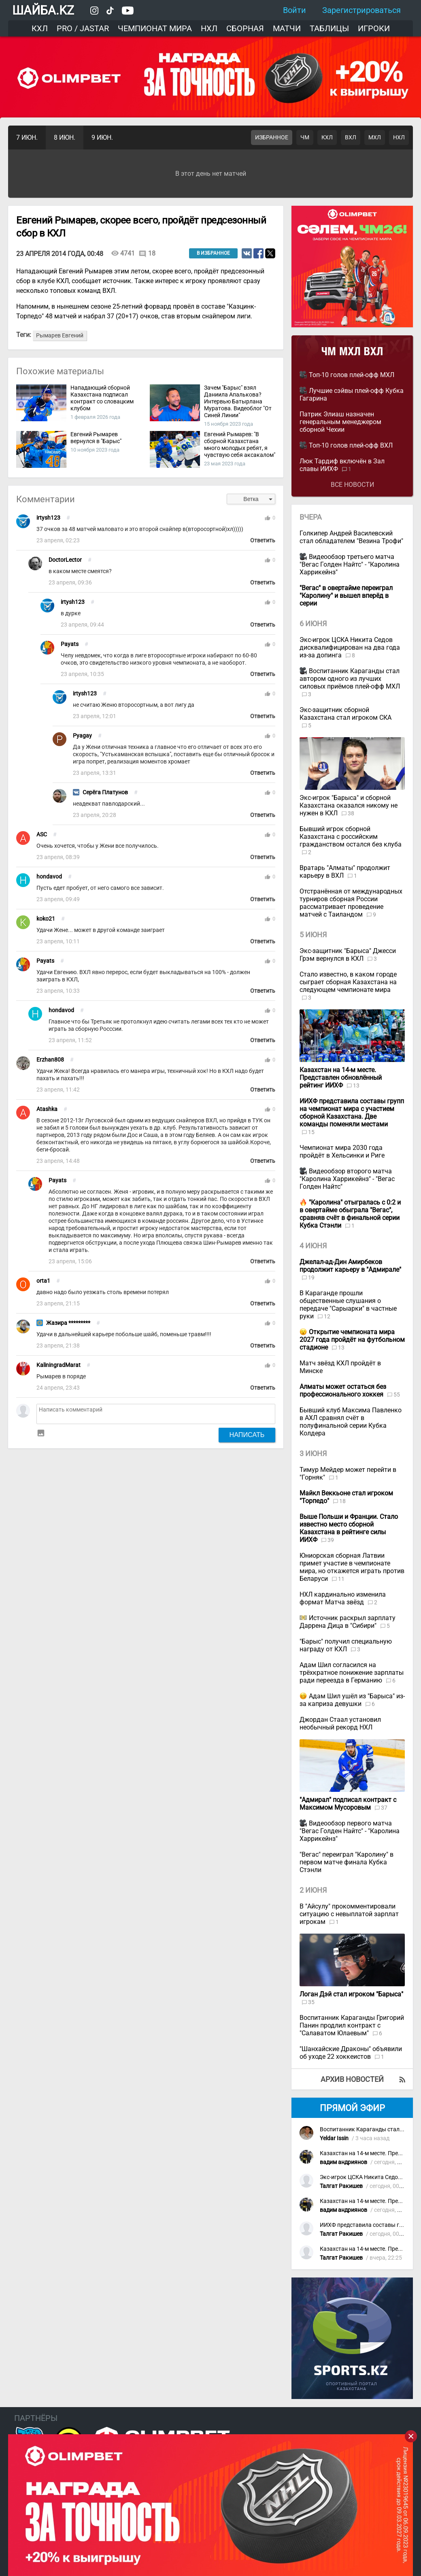 The width and height of the screenshot is (421, 2576). Describe the element at coordinates (349, 805) in the screenshot. I see `Экс-игрок "Барыса" и сборной Казахстана оказался никому не нужен в КХЛ` at that location.